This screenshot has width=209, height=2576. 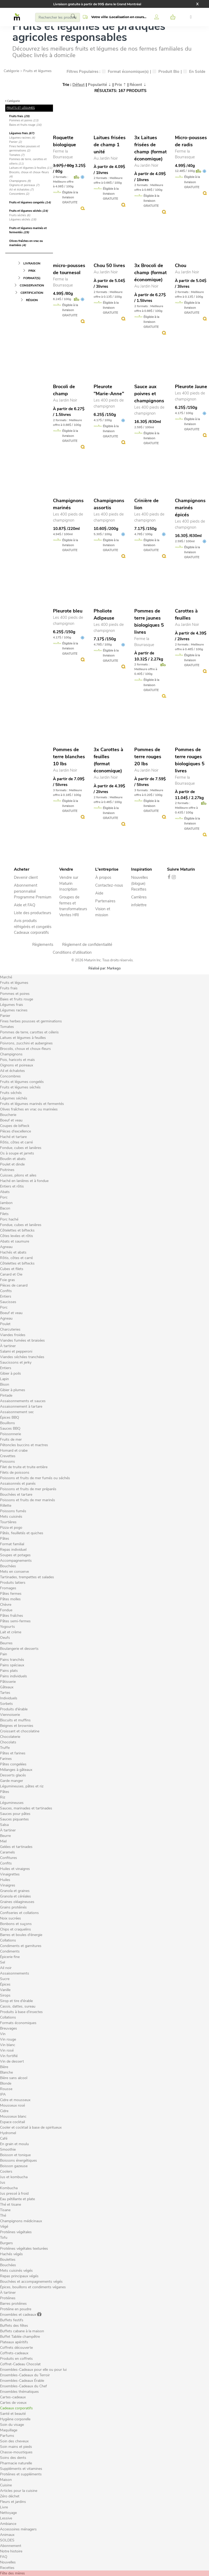 What do you see at coordinates (32, 897) in the screenshot?
I see `Programme Premium` at bounding box center [32, 897].